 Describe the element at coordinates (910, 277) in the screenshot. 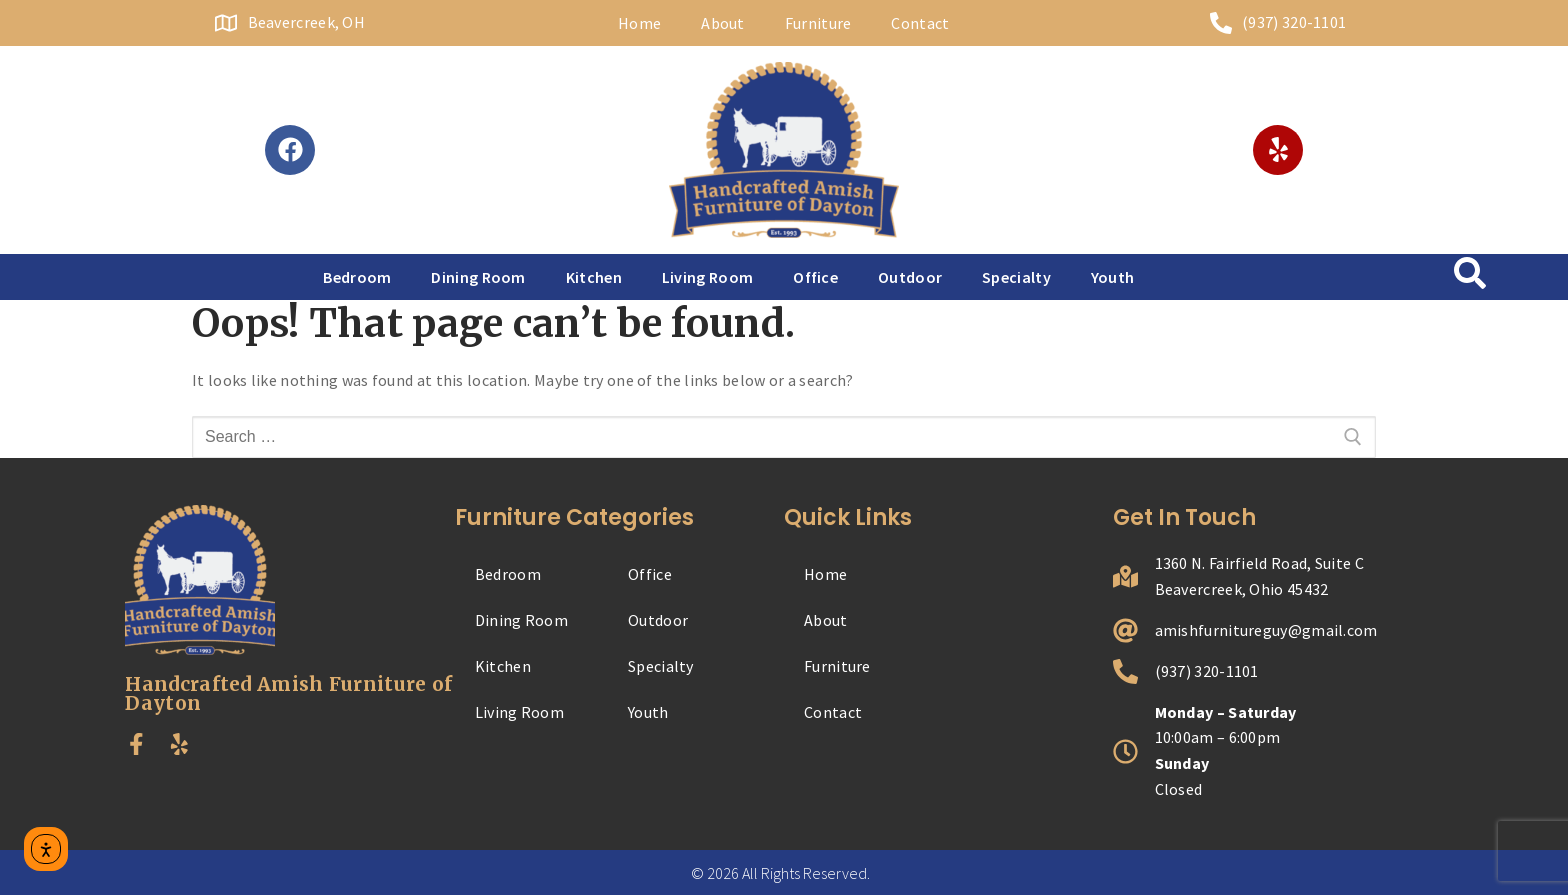

I see `Outdoor` at that location.